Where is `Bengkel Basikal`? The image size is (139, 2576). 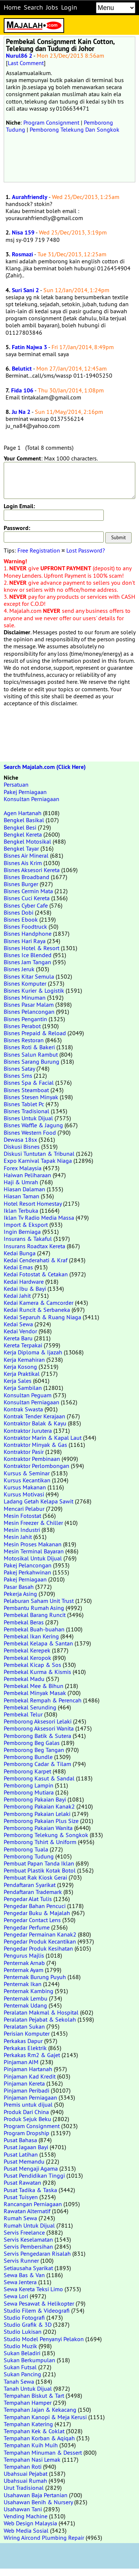 Bengkel Basikal is located at coordinates (24, 820).